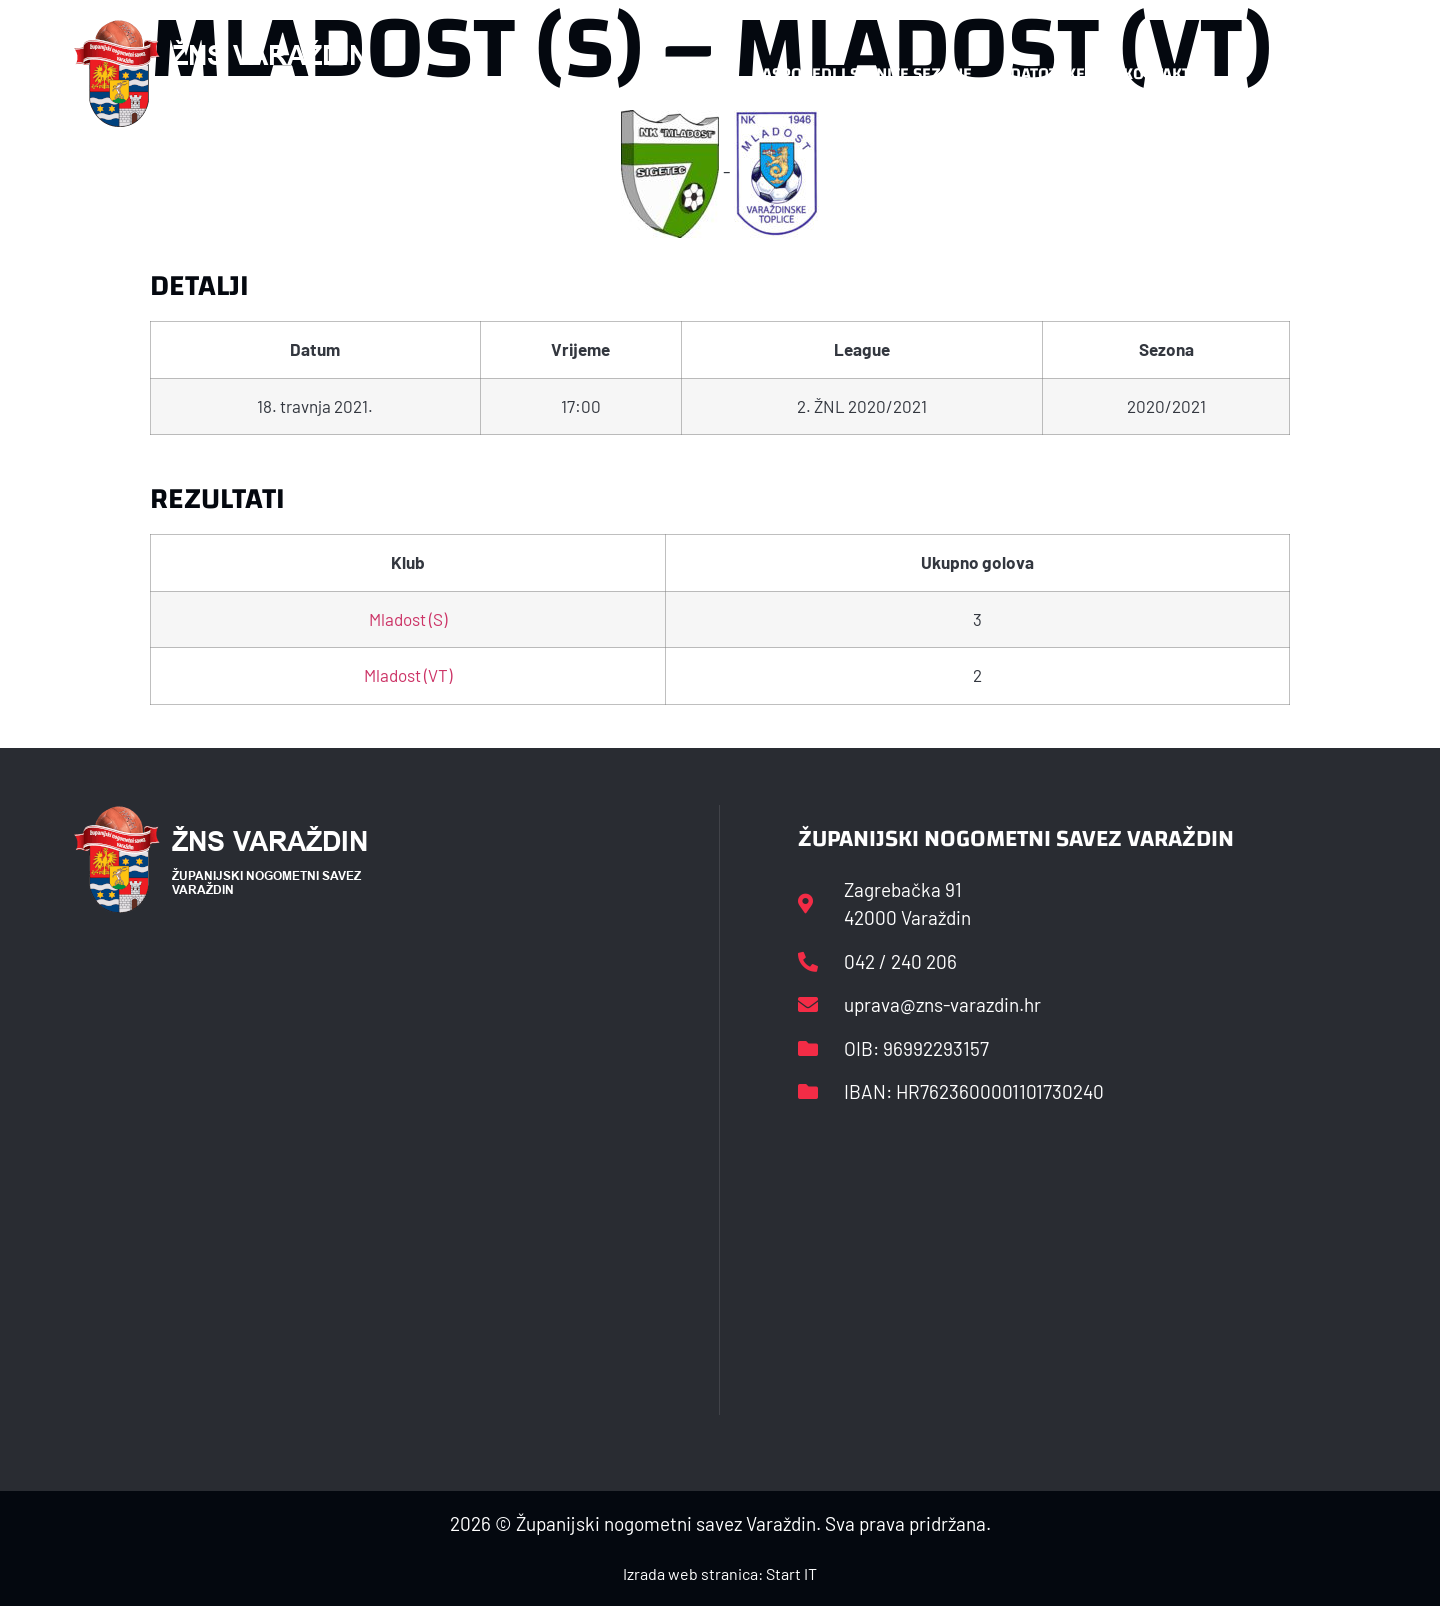  Describe the element at coordinates (862, 73) in the screenshot. I see `Rasporedi i satnice sezone` at that location.